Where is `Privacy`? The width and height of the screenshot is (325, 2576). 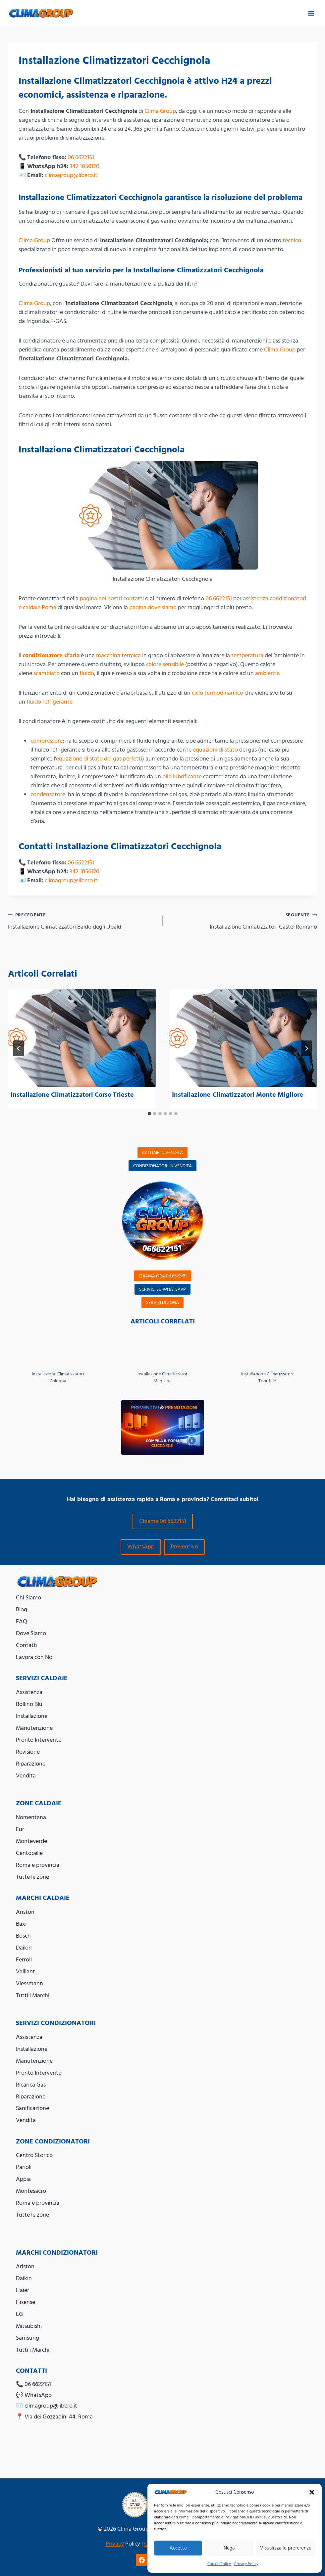 Privacy is located at coordinates (115, 2544).